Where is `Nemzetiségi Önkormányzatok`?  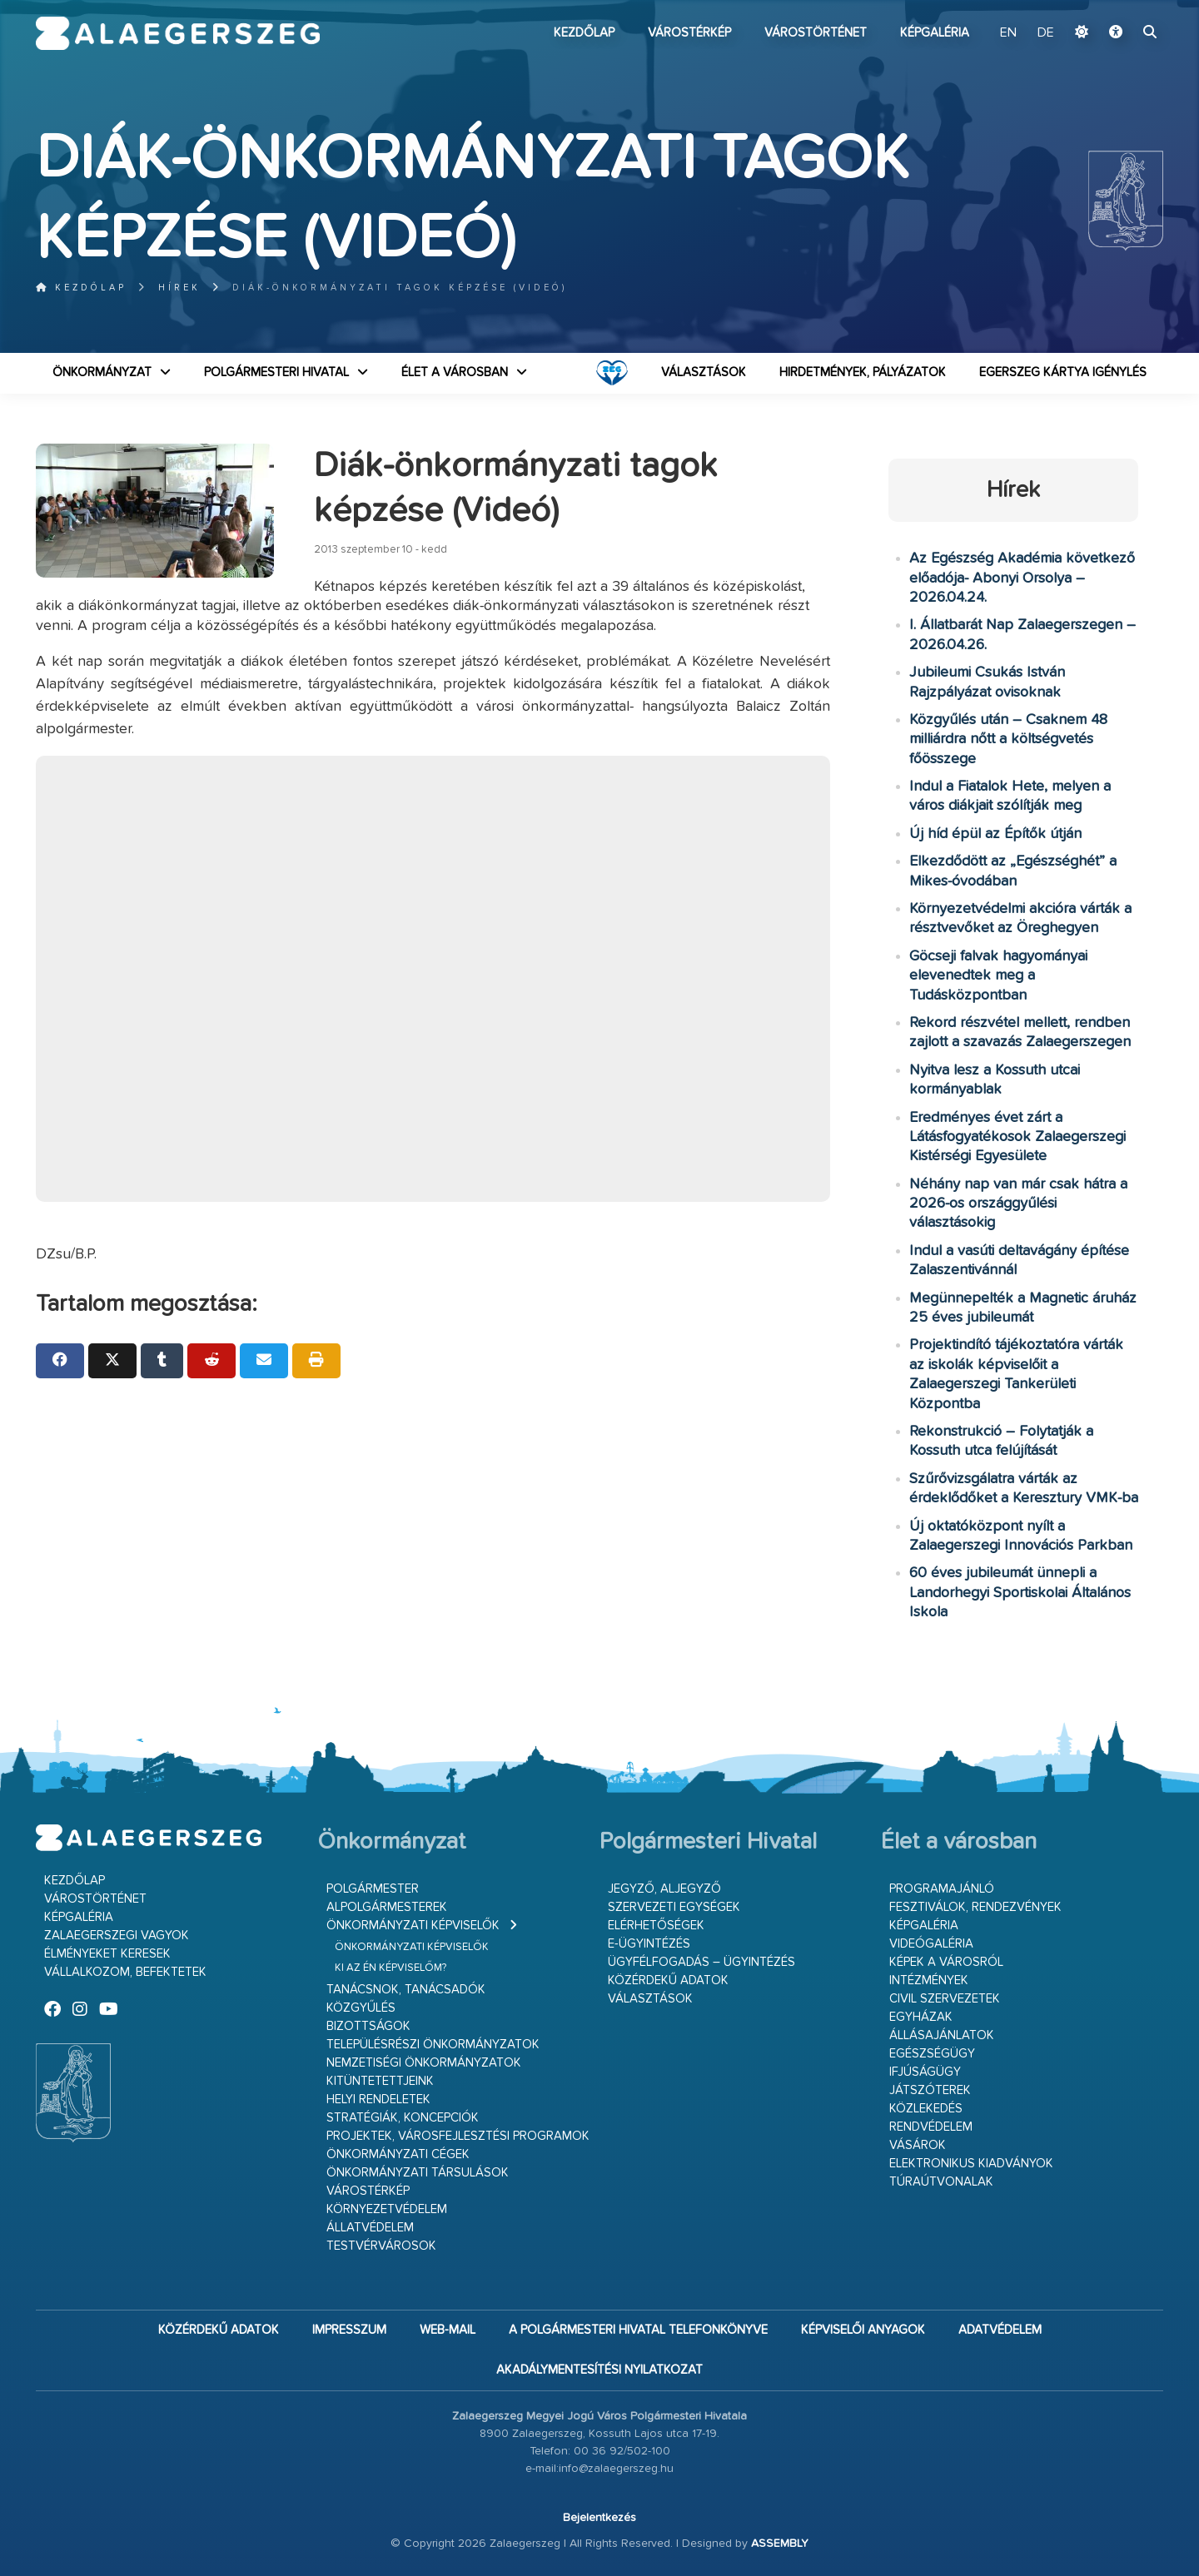 Nemzetiségi Önkormányzatok is located at coordinates (423, 2063).